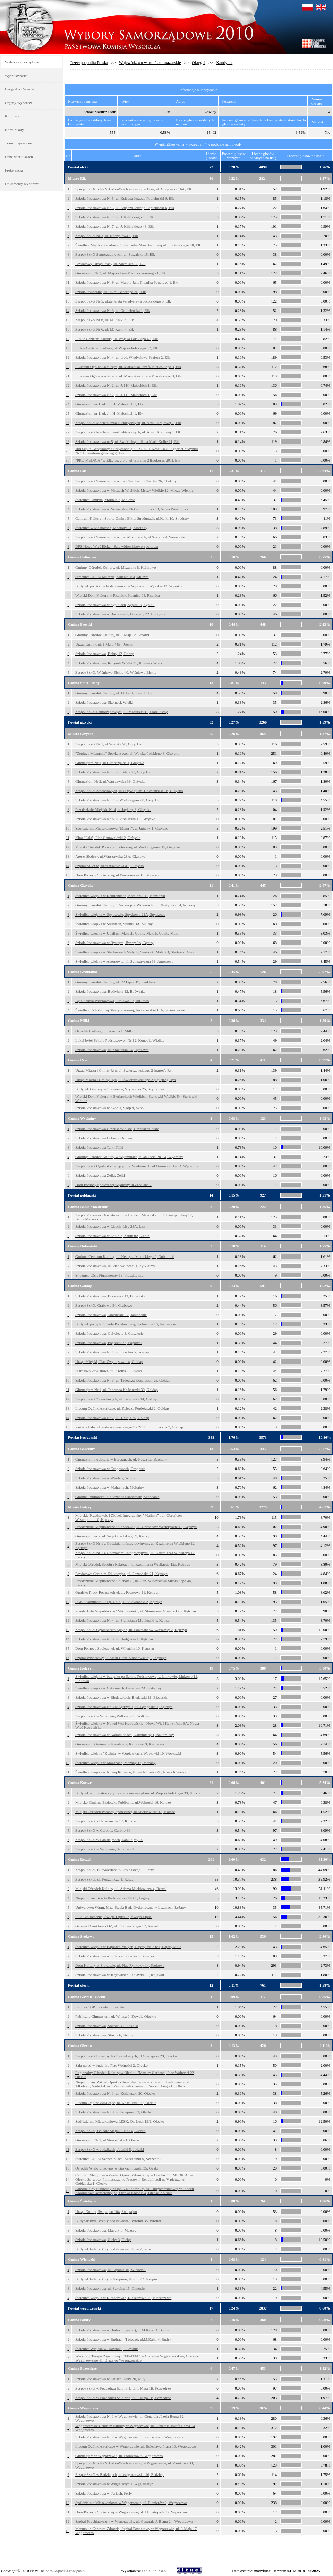 The width and height of the screenshot is (333, 2576). Describe the element at coordinates (112, 1898) in the screenshot. I see `Niepubliczna Szkoła Podstawowa Nr 61, Leginy` at that location.